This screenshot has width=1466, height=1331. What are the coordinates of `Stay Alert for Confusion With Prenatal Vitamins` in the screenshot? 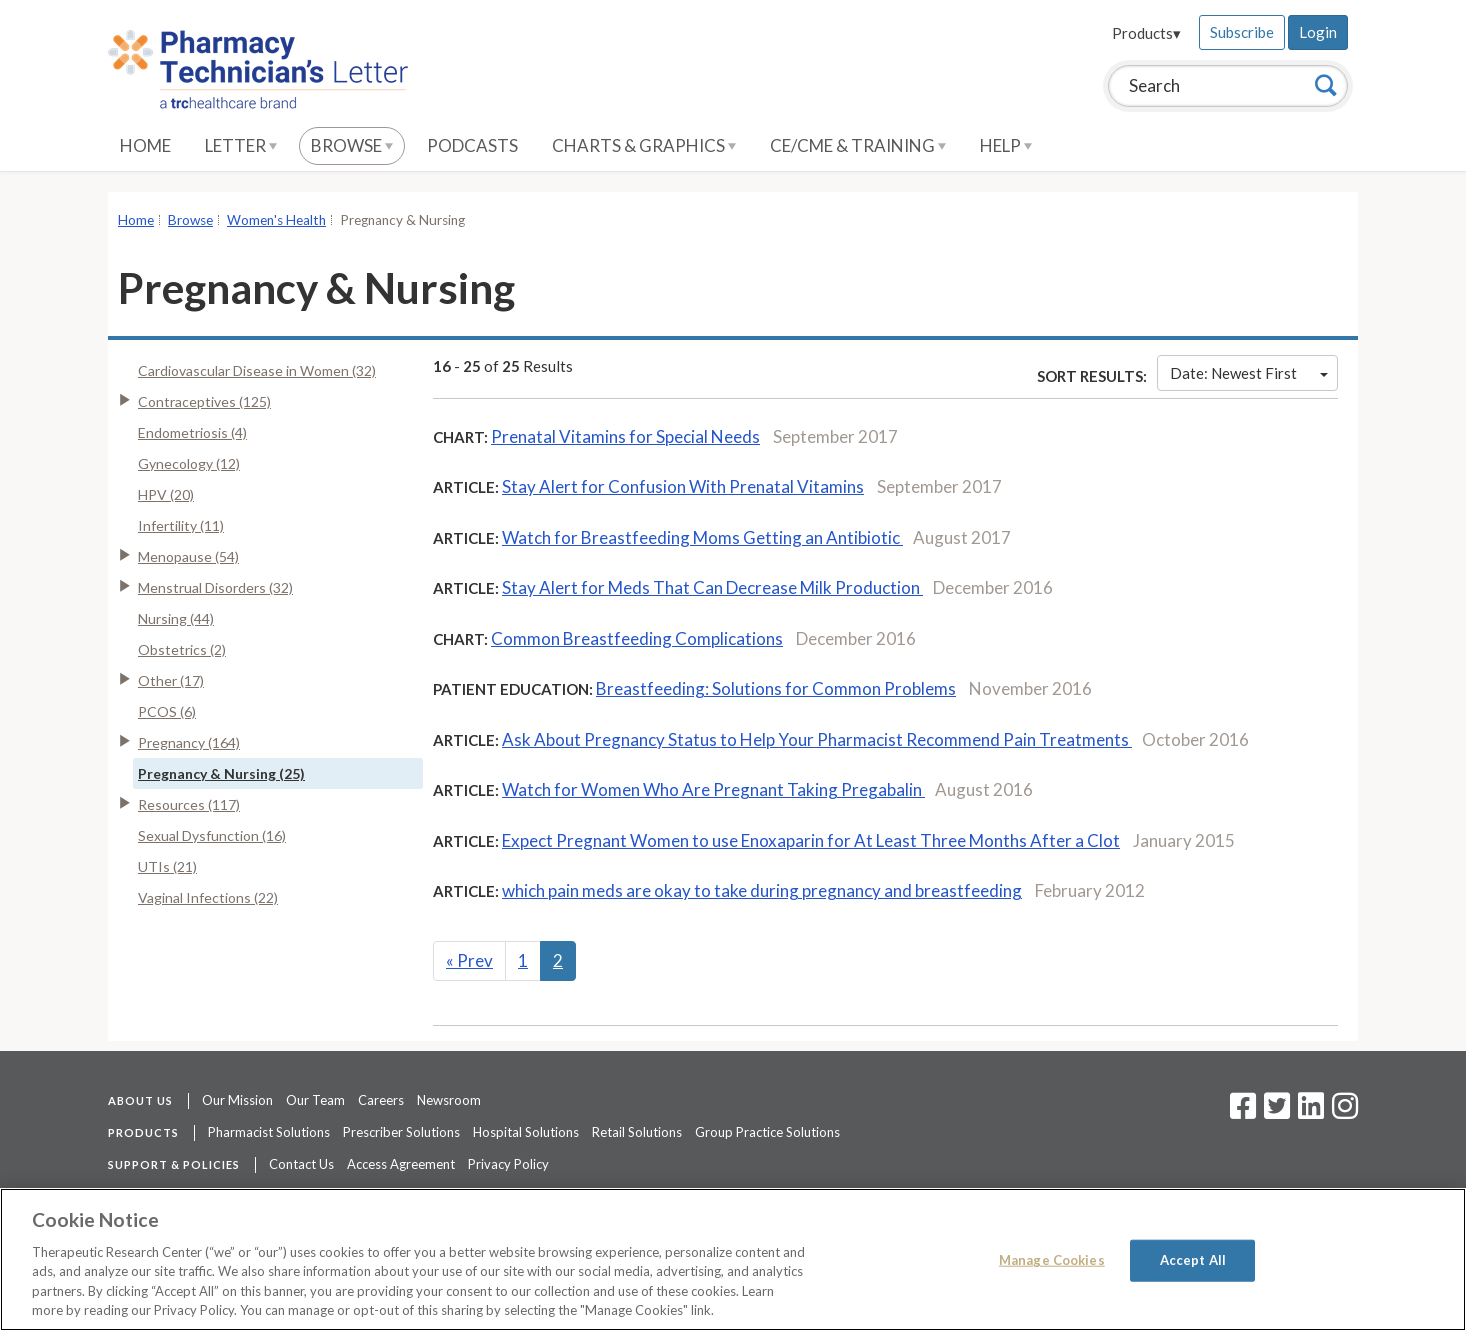 It's located at (683, 486).